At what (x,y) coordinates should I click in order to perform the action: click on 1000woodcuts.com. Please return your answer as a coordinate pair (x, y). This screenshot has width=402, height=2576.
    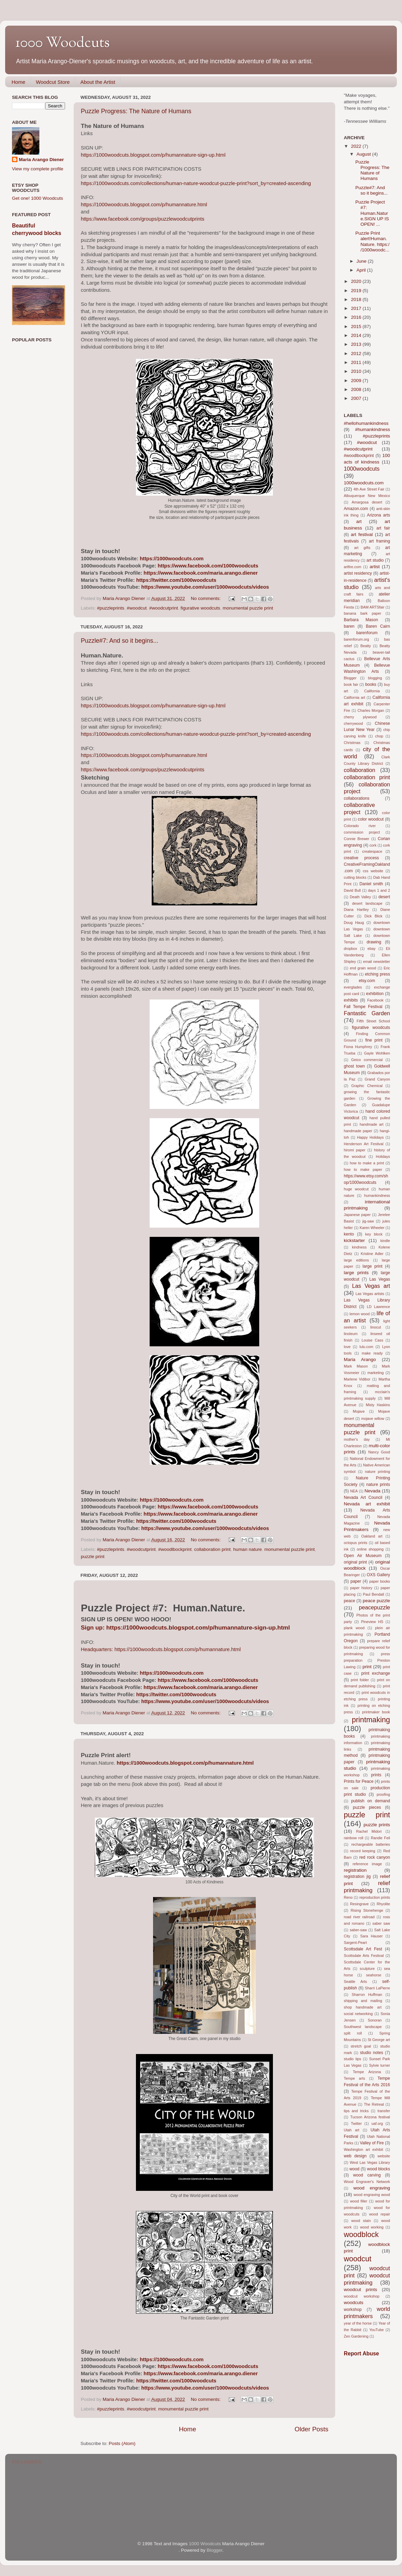
    Looking at the image, I should click on (364, 482).